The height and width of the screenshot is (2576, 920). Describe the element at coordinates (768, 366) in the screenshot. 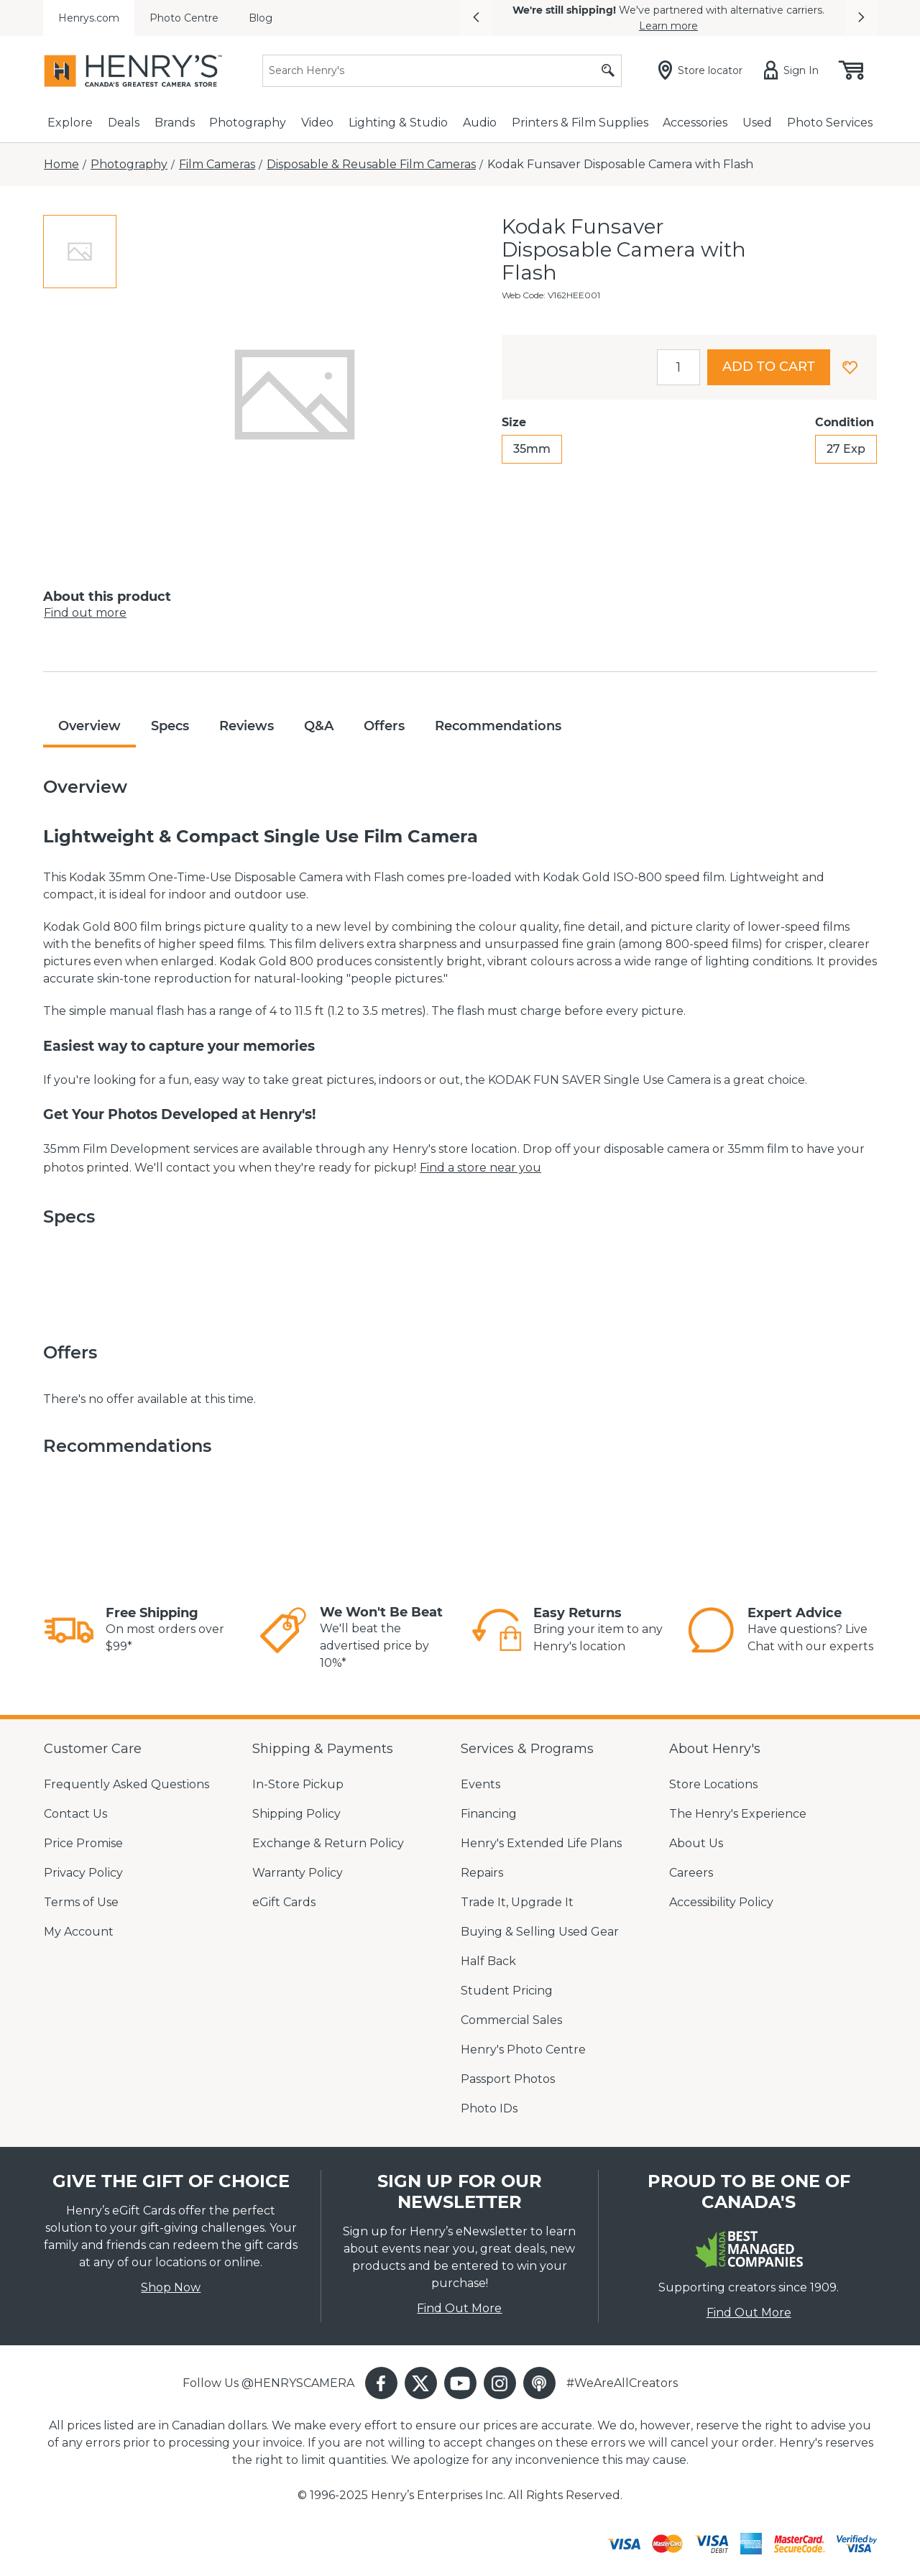

I see `Add to cart` at that location.